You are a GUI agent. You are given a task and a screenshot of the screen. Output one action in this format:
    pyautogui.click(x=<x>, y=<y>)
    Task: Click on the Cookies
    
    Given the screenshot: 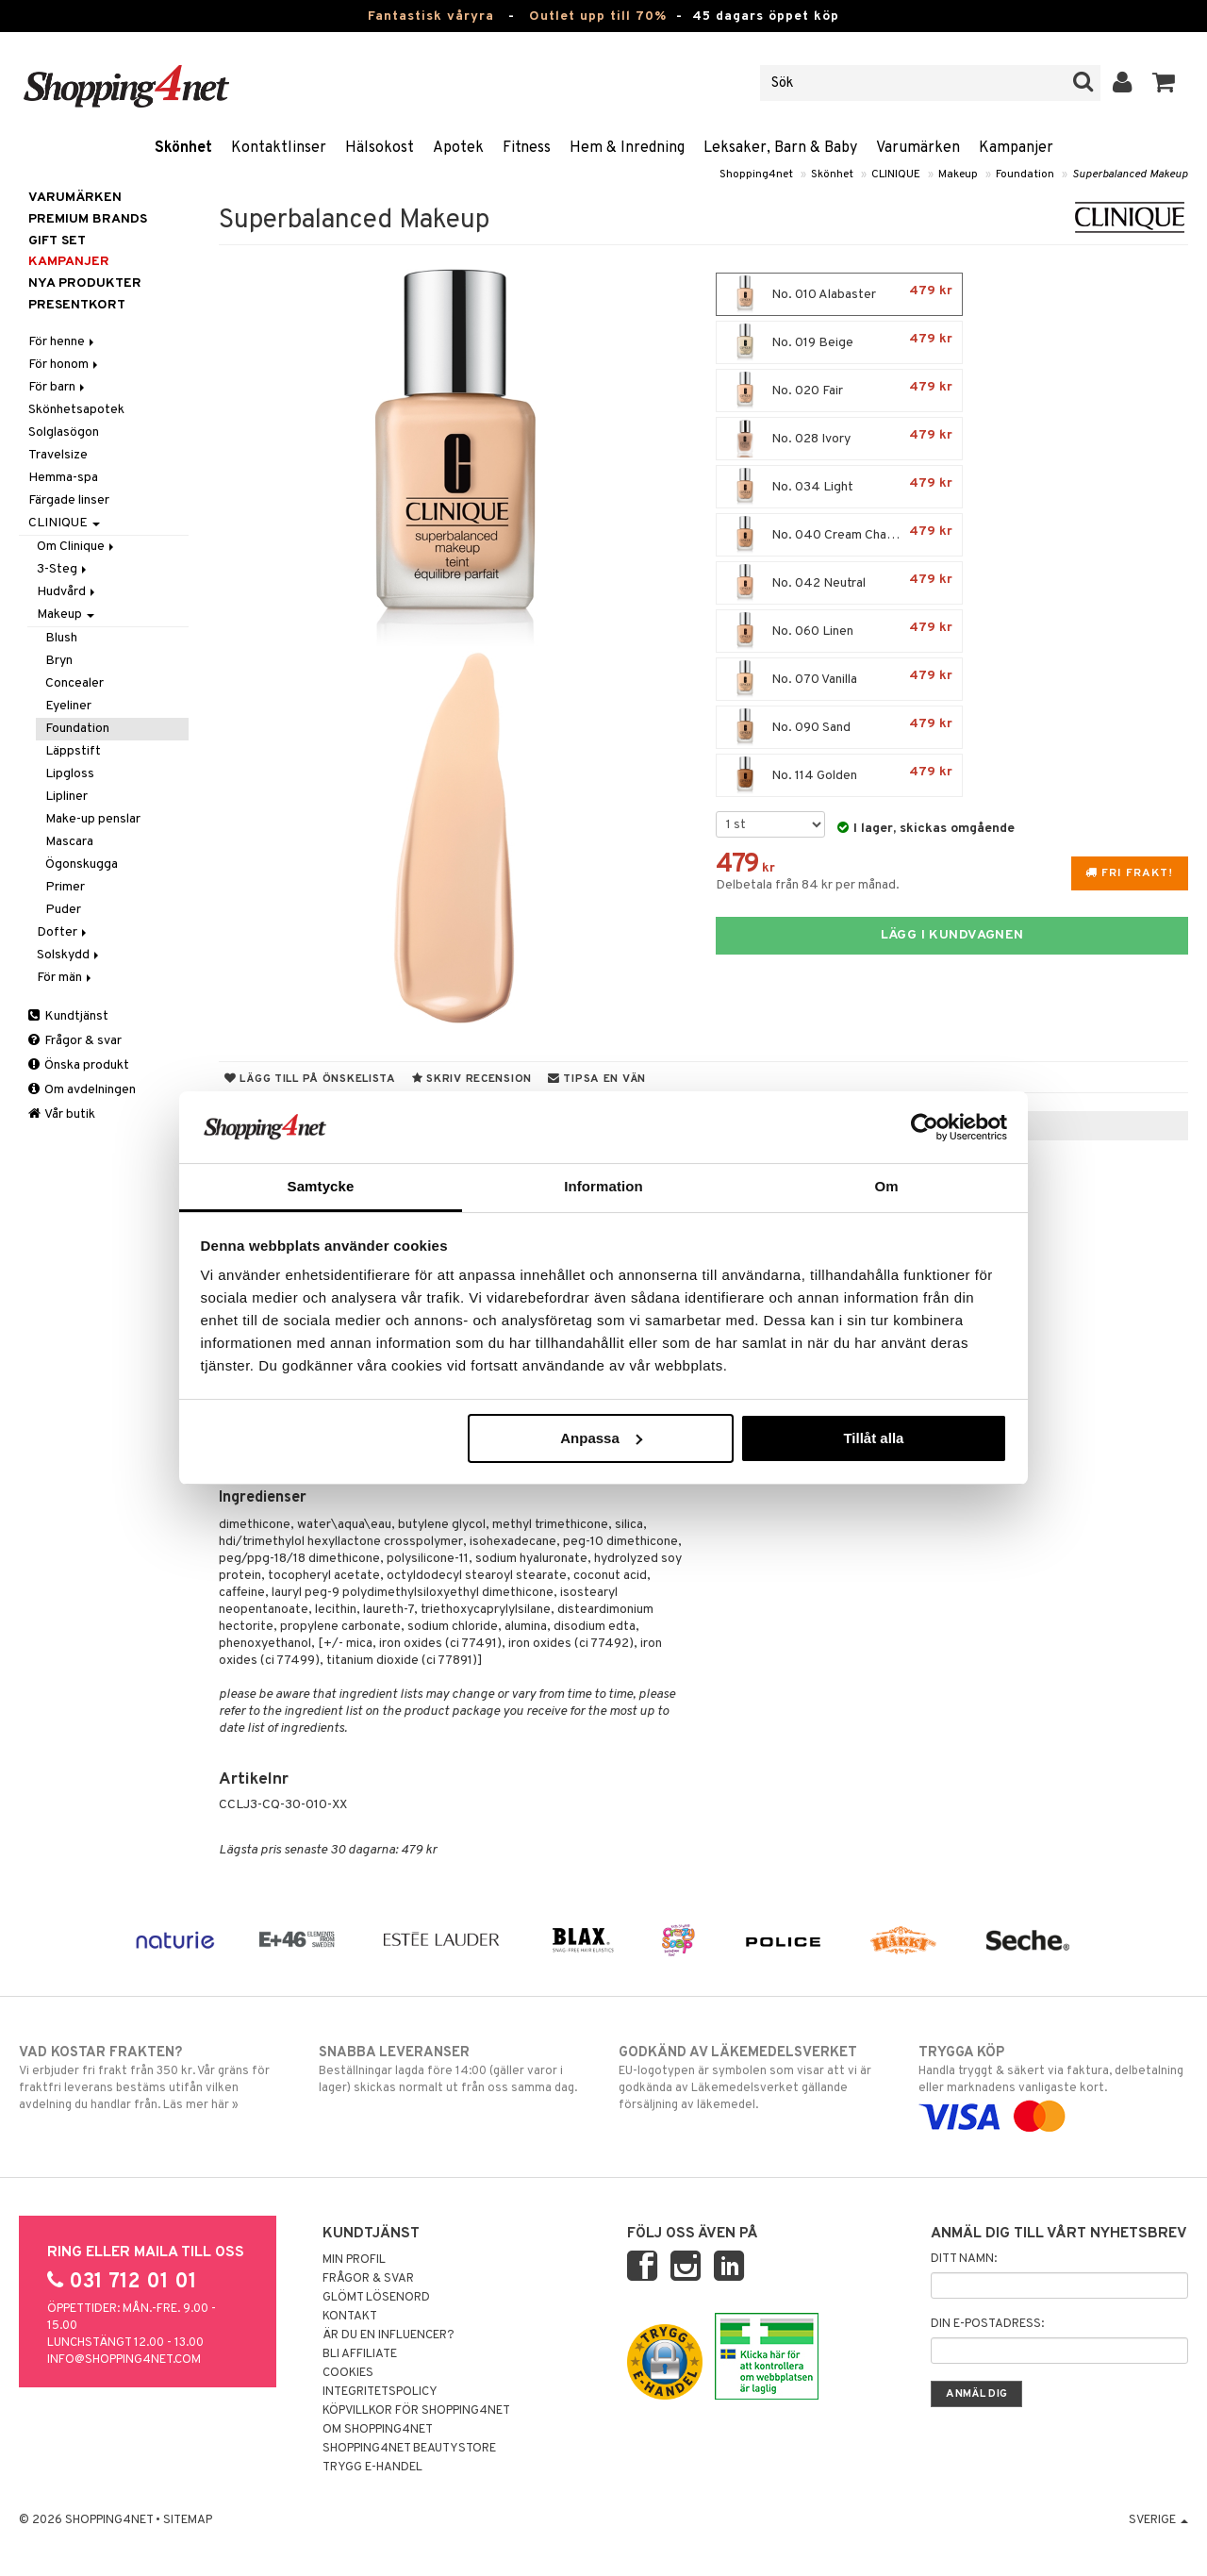 What is the action you would take?
    pyautogui.click(x=347, y=2373)
    